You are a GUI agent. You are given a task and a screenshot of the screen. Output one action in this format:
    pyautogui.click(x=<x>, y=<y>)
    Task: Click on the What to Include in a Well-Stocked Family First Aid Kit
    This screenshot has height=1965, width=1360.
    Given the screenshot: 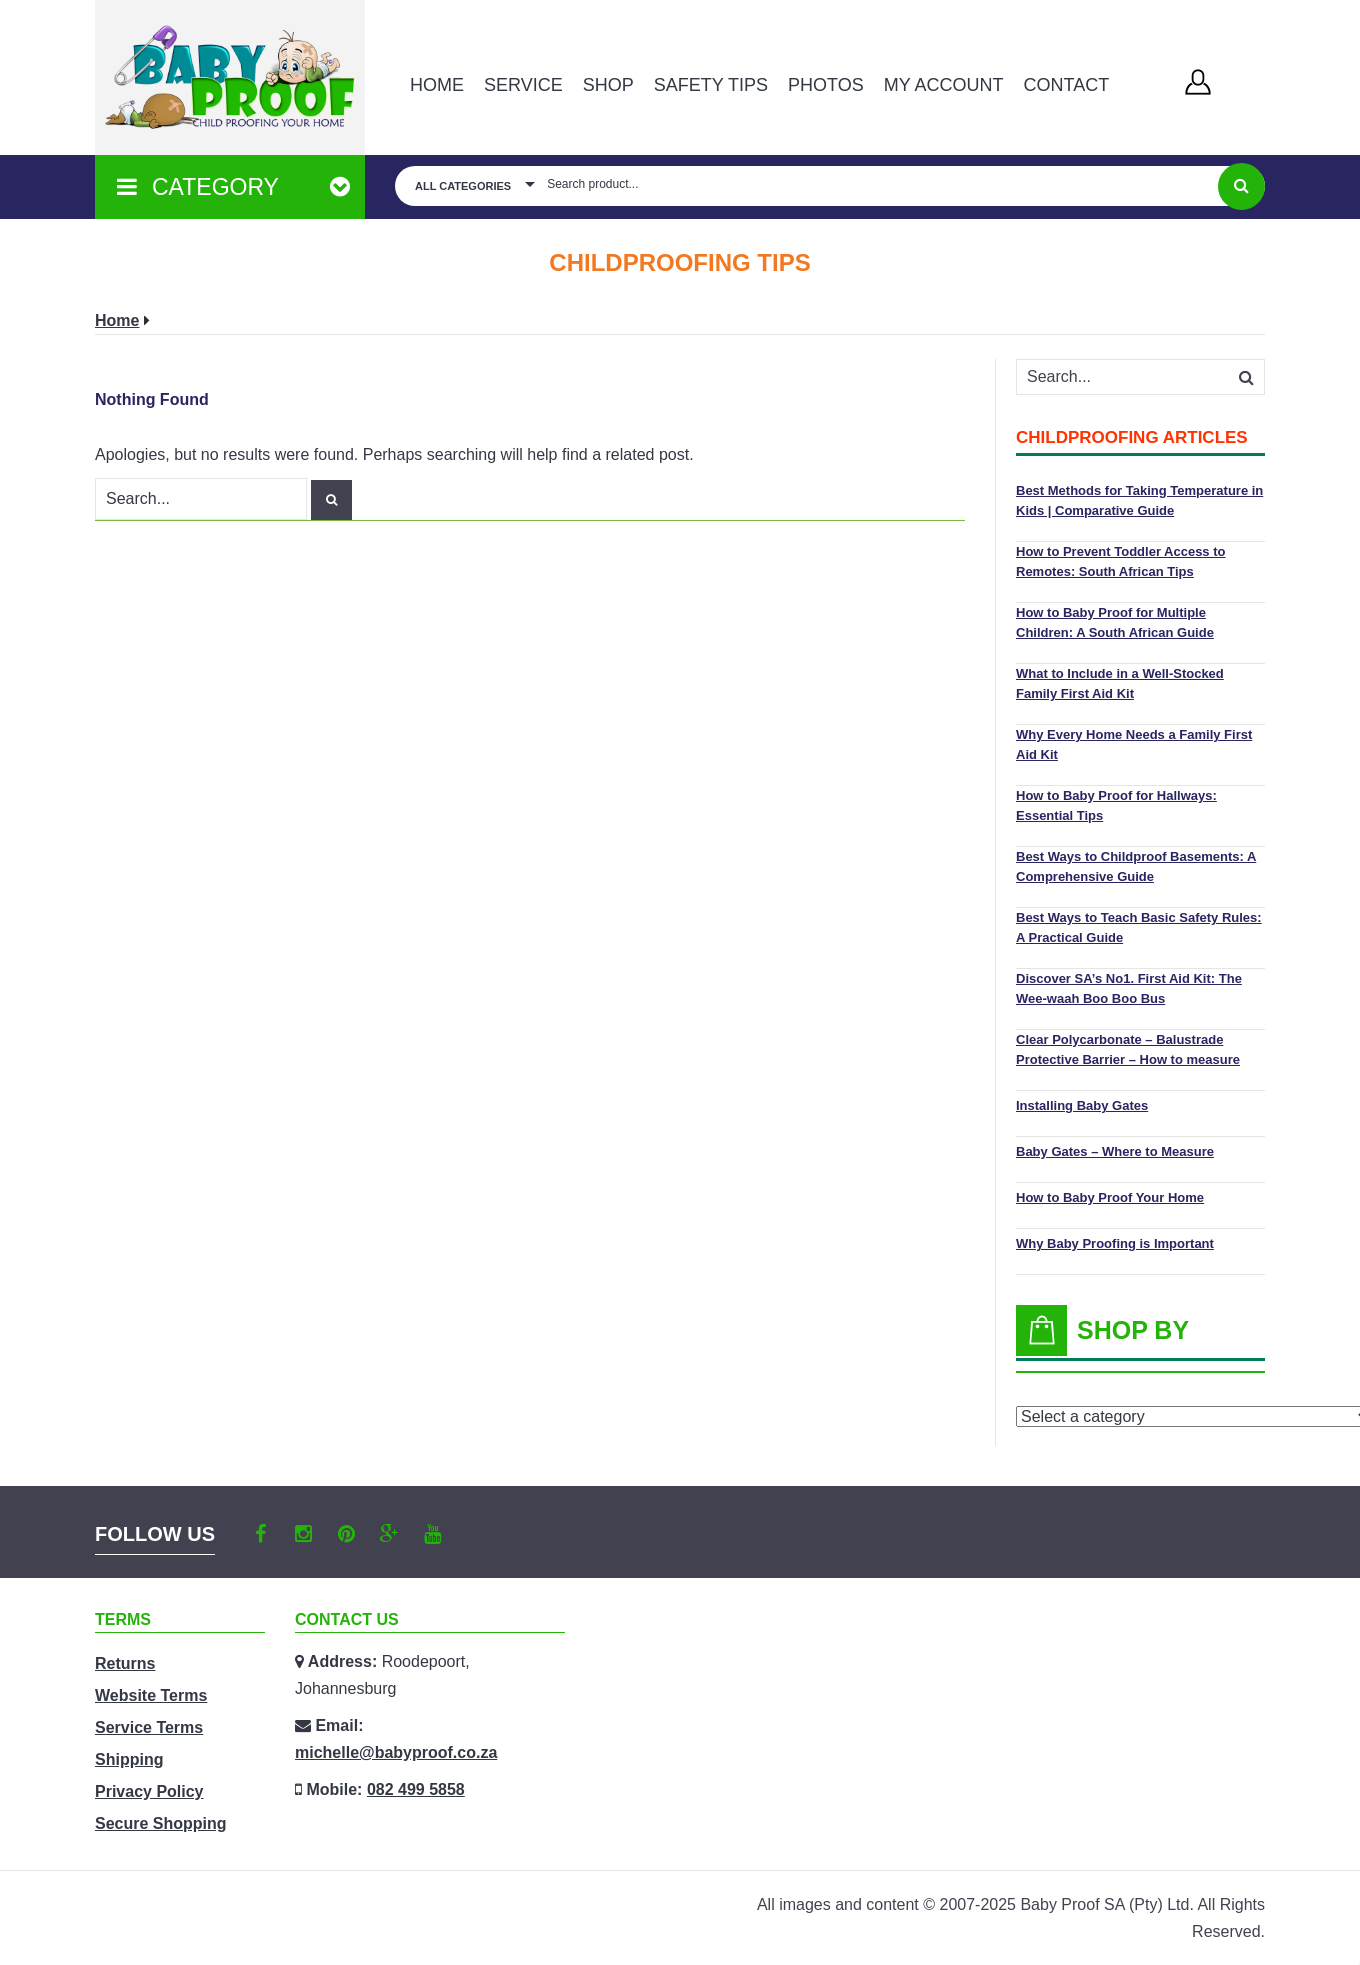 What is the action you would take?
    pyautogui.click(x=1120, y=683)
    